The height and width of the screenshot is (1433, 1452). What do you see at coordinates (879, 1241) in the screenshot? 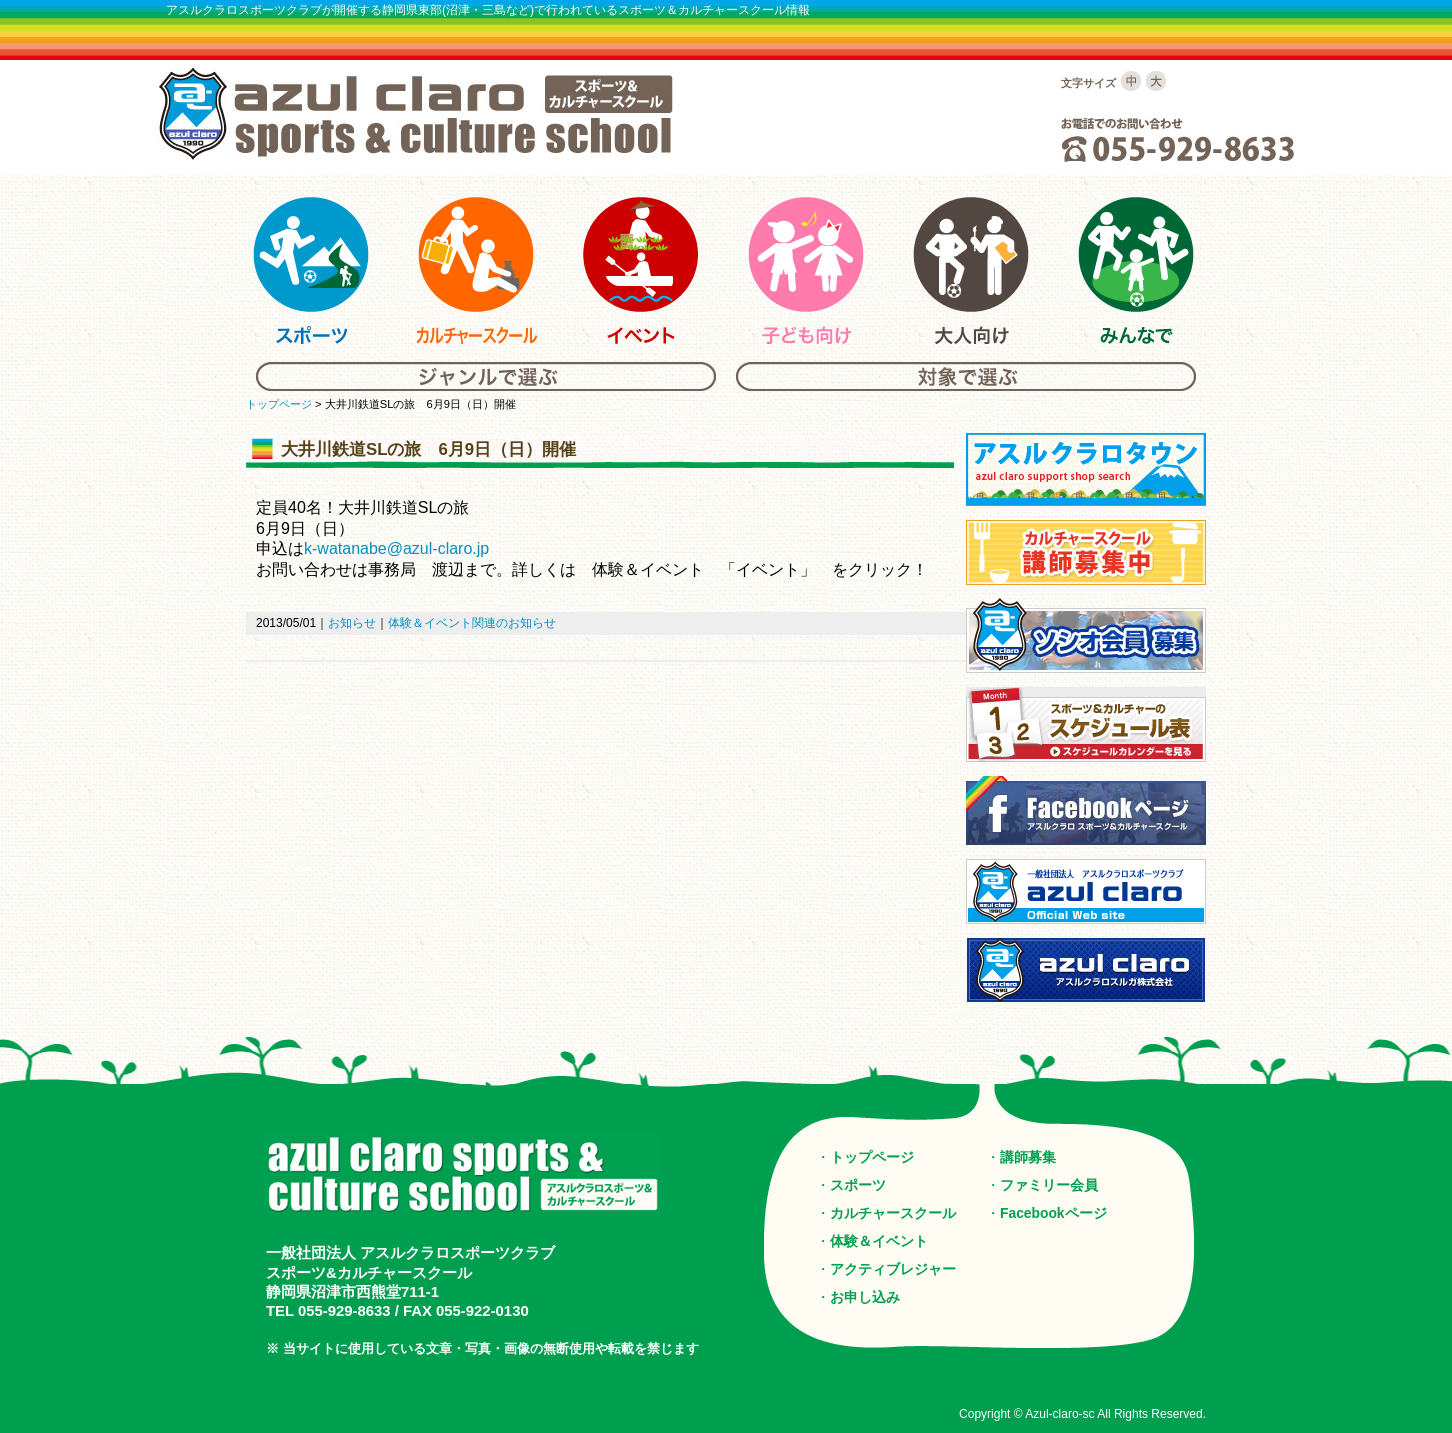
I see `体験＆イベント` at bounding box center [879, 1241].